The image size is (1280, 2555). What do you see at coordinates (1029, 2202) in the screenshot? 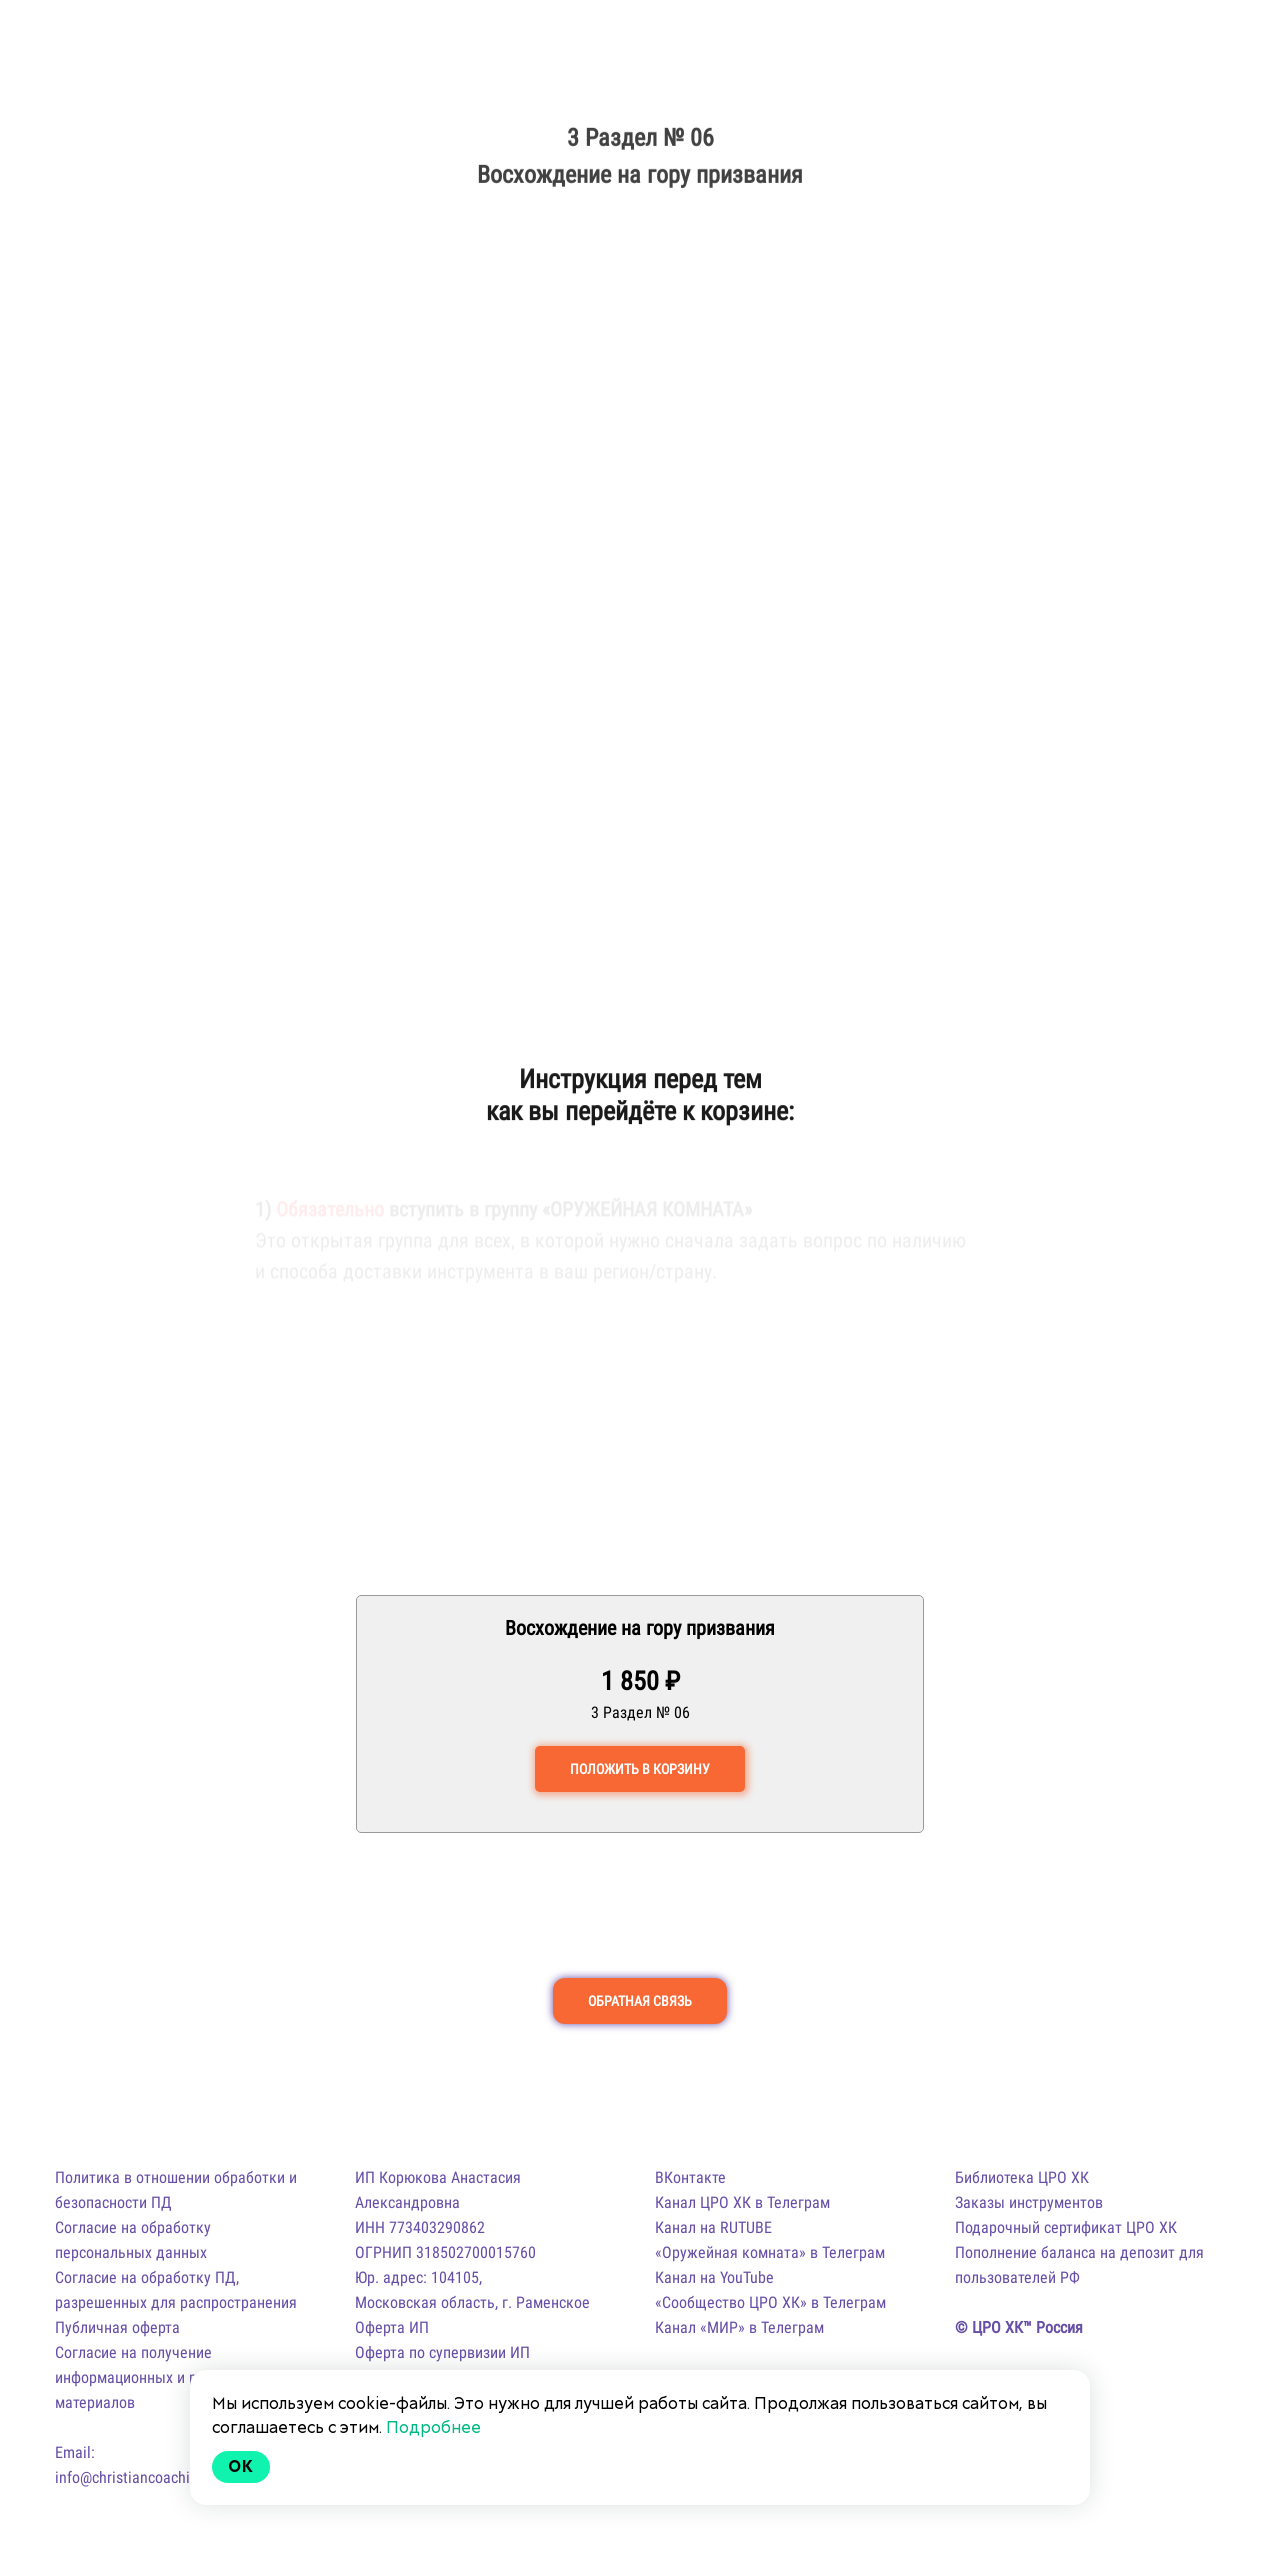
I see `Заказы инструментов` at bounding box center [1029, 2202].